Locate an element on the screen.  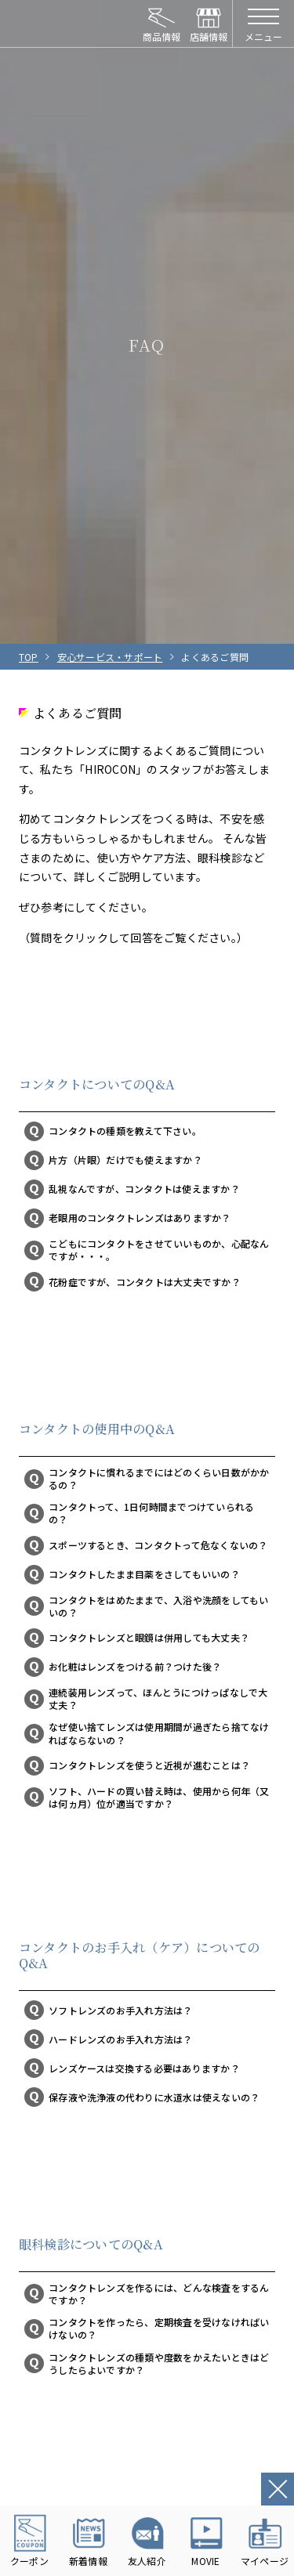
安心サービス・サポート is located at coordinates (110, 656).